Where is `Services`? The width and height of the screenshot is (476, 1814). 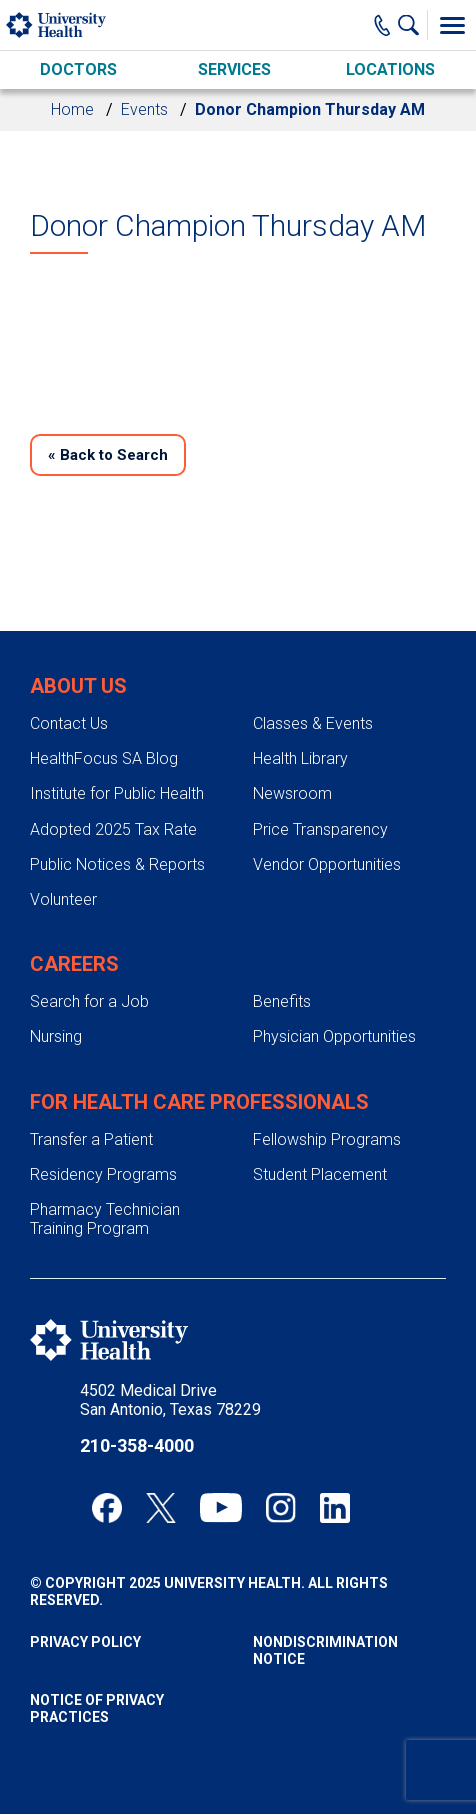 Services is located at coordinates (234, 69).